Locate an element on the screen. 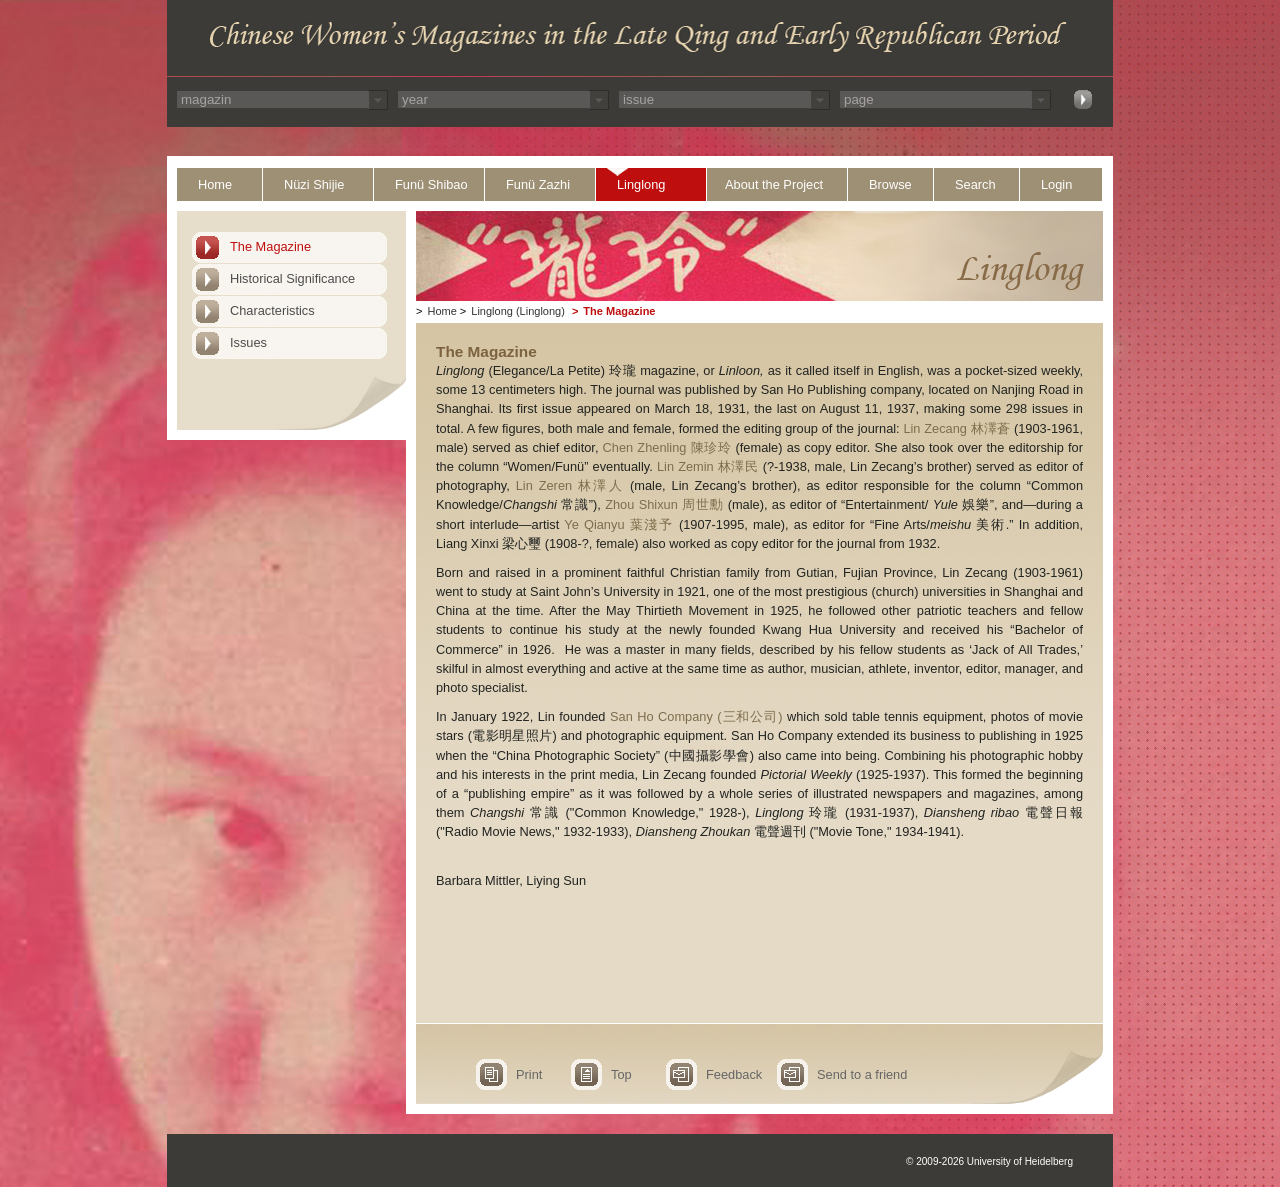  The Magazine is located at coordinates (270, 246).